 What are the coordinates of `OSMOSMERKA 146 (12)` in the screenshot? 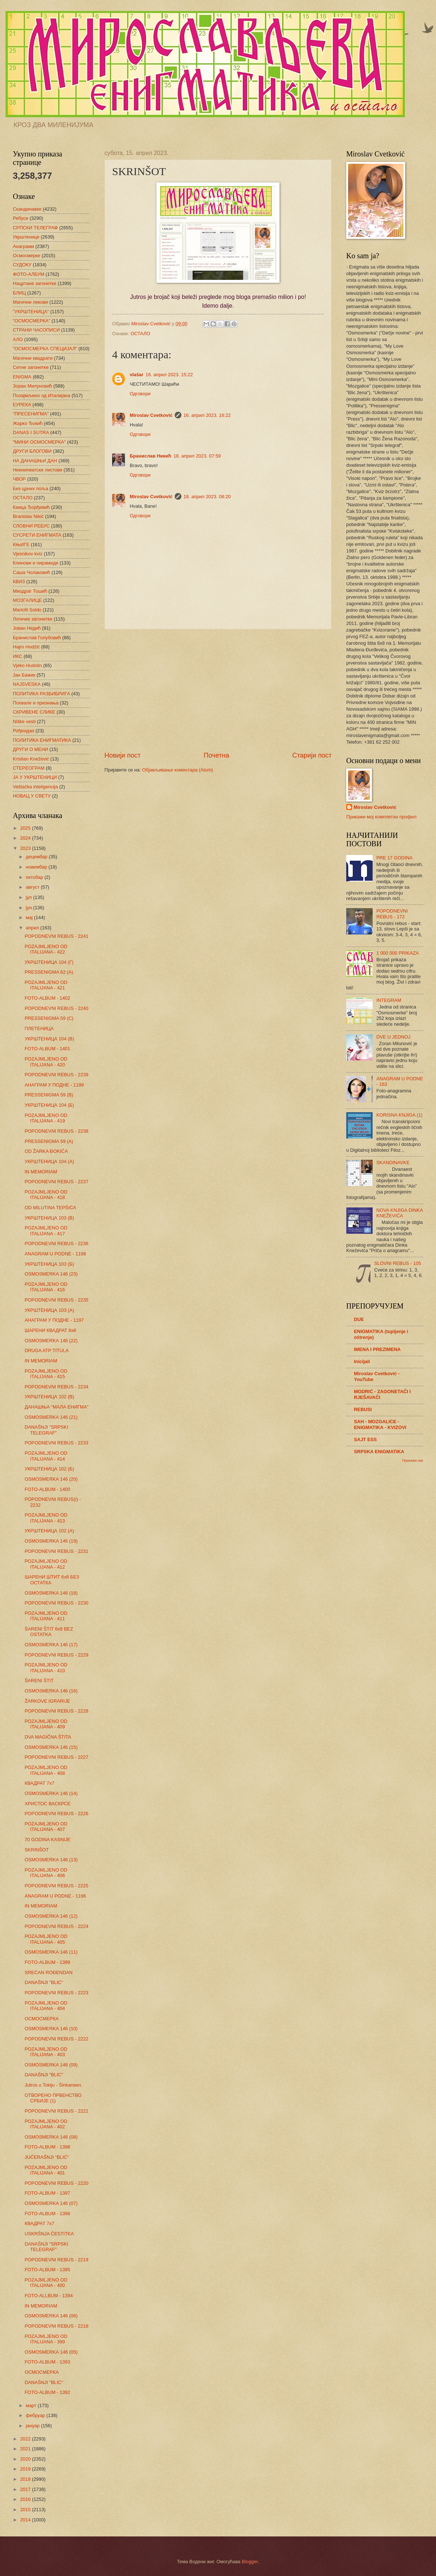 It's located at (51, 1916).